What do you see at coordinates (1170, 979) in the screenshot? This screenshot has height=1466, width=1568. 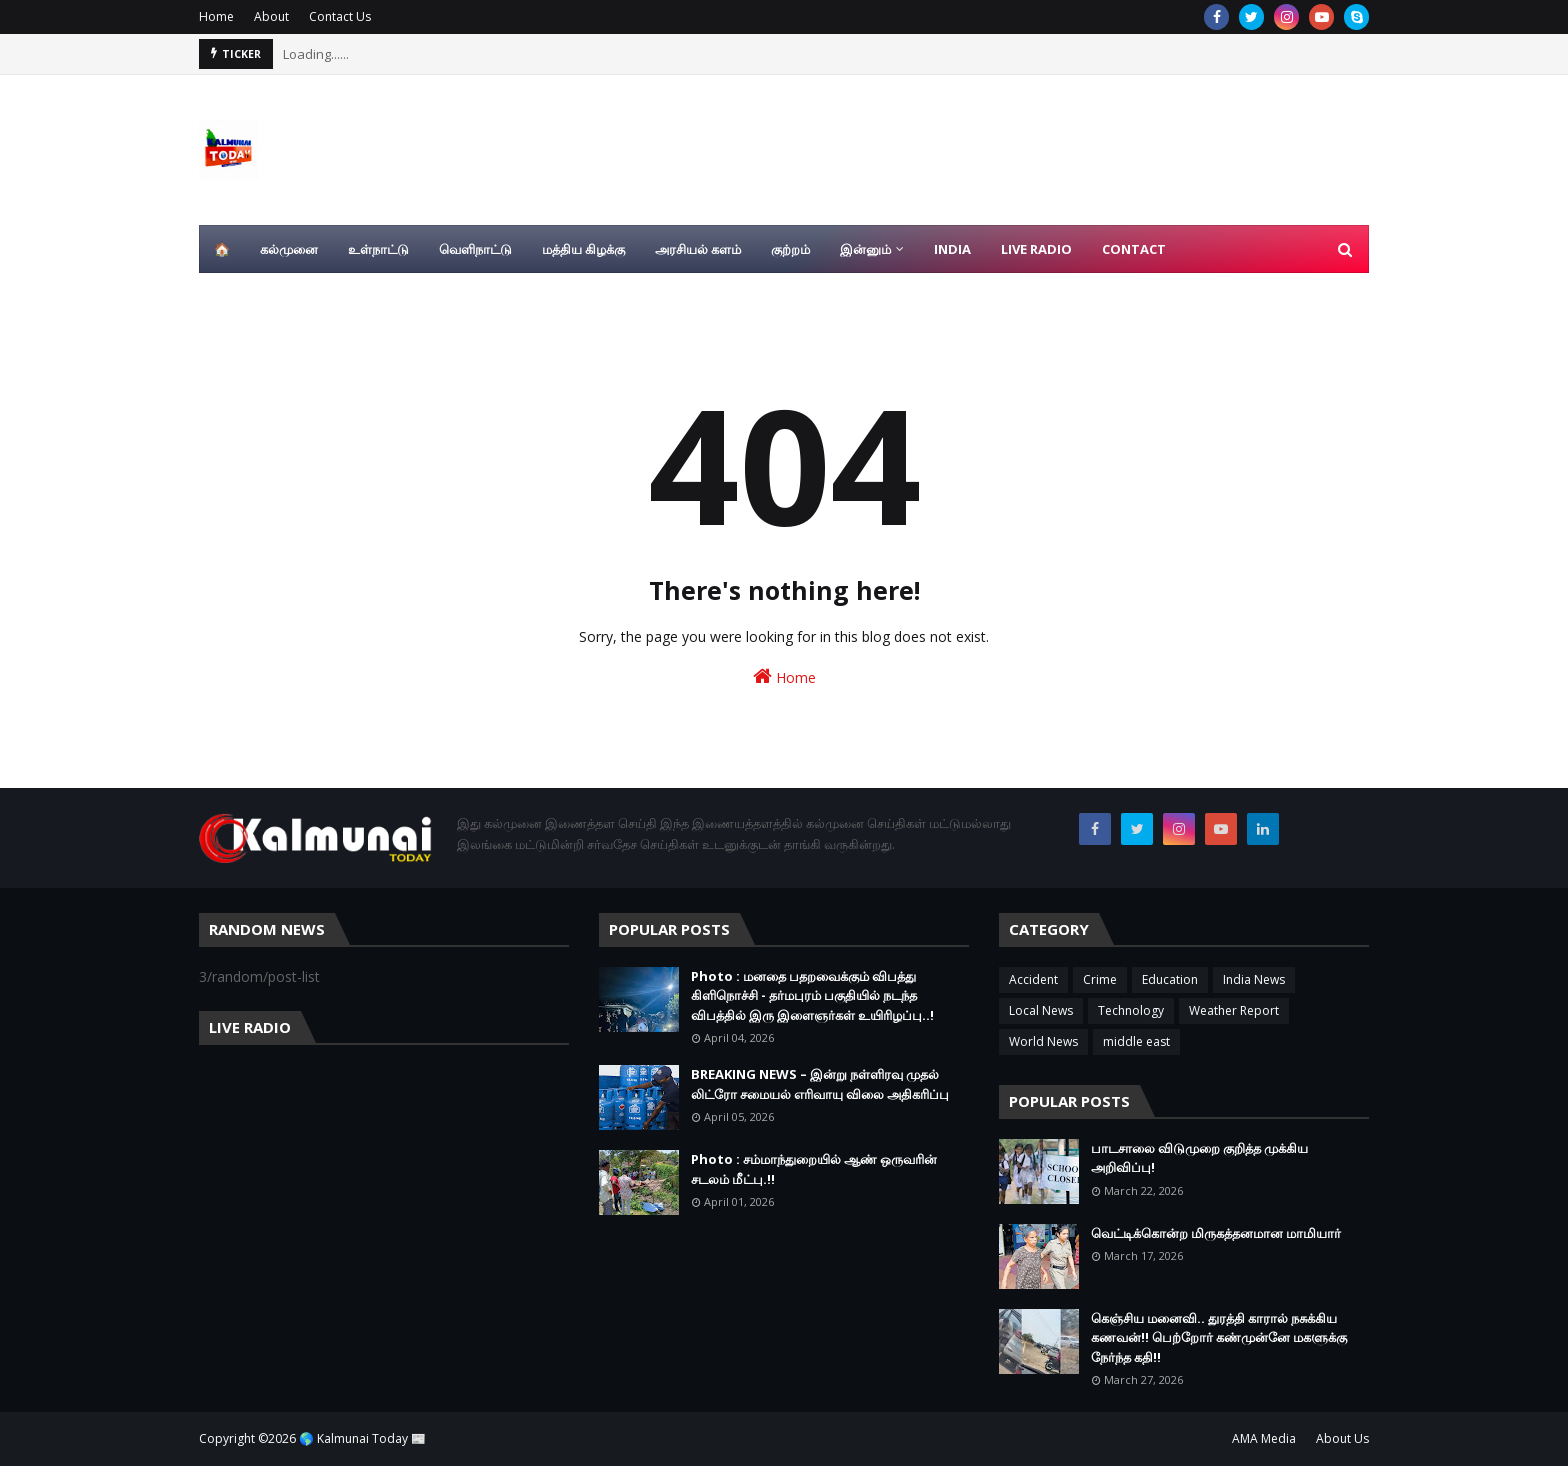 I see `Education` at bounding box center [1170, 979].